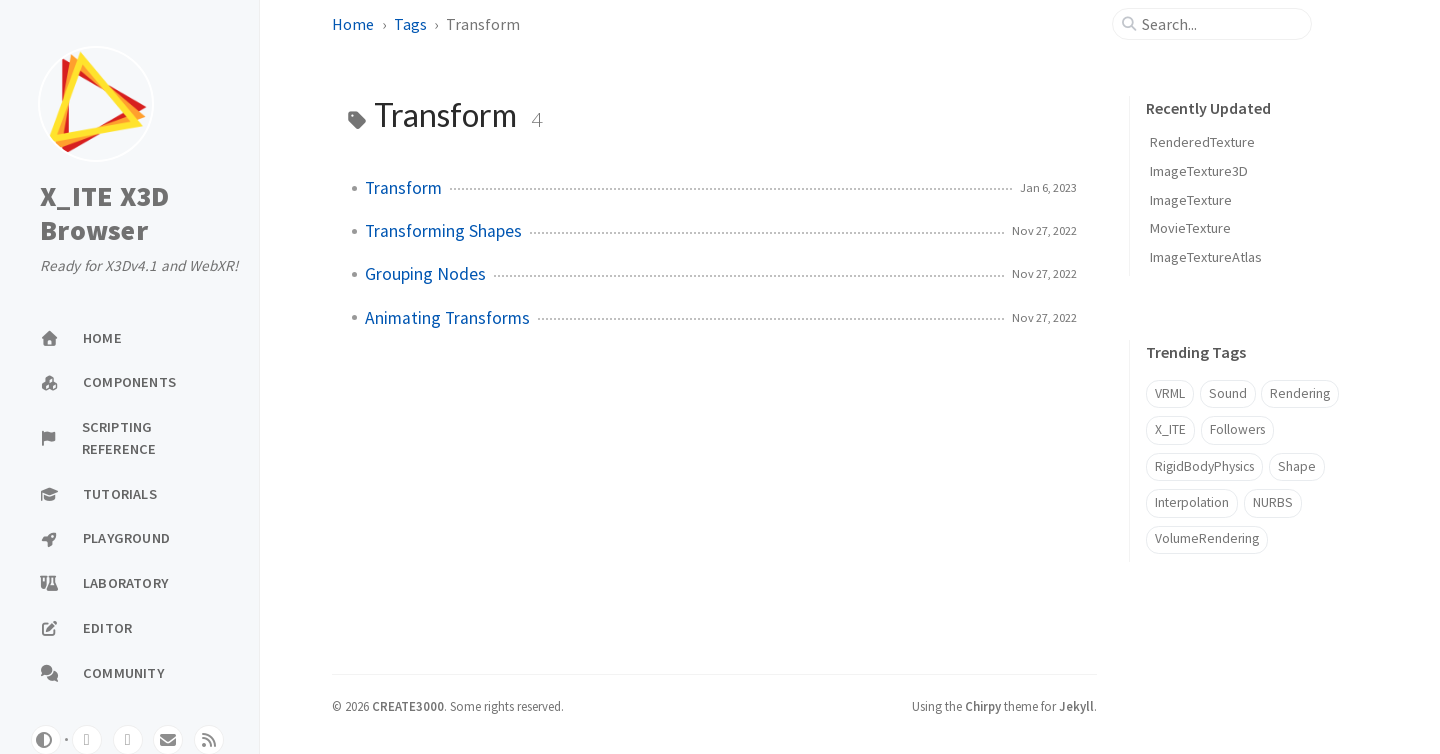 This screenshot has width=1440, height=754. Describe the element at coordinates (447, 318) in the screenshot. I see `Animating Transforms` at that location.